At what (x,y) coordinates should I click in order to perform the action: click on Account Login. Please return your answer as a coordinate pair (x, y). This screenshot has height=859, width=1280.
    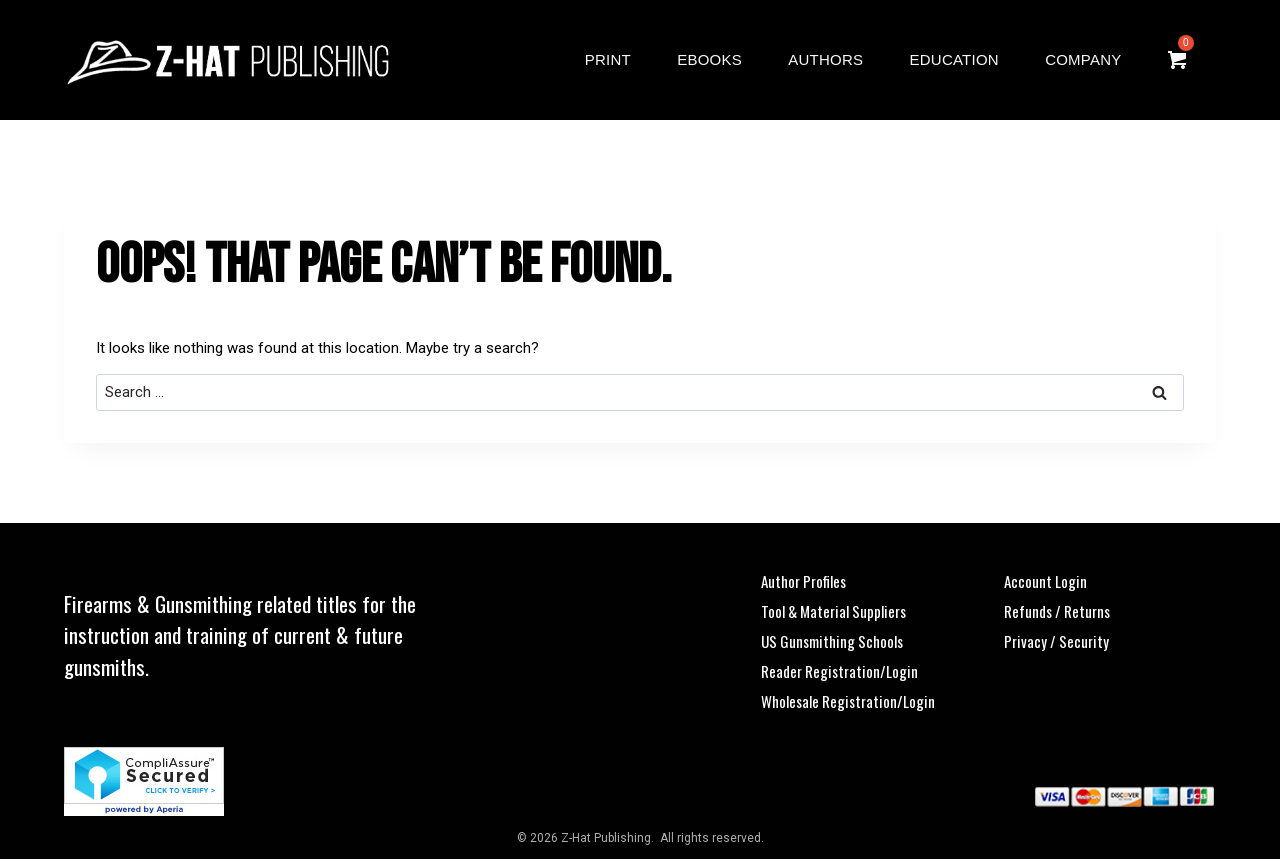
    Looking at the image, I should click on (1045, 581).